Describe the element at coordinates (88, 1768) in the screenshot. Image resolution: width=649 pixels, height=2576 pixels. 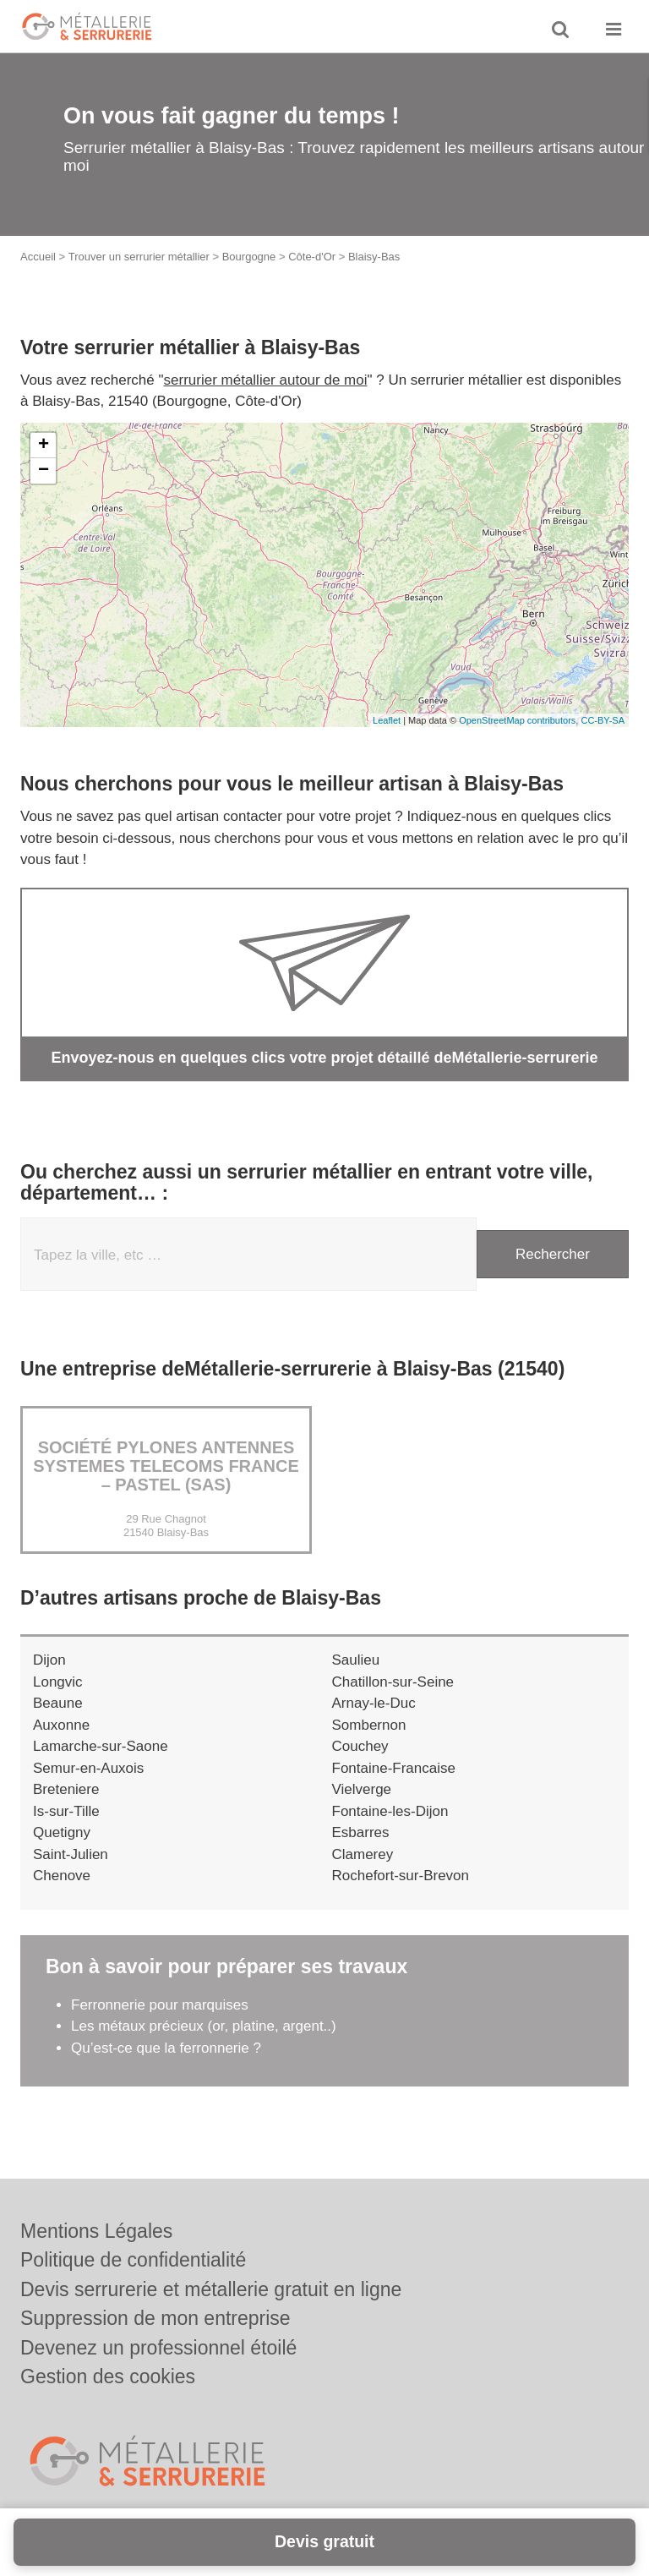
I see `Semur-en-Auxois` at that location.